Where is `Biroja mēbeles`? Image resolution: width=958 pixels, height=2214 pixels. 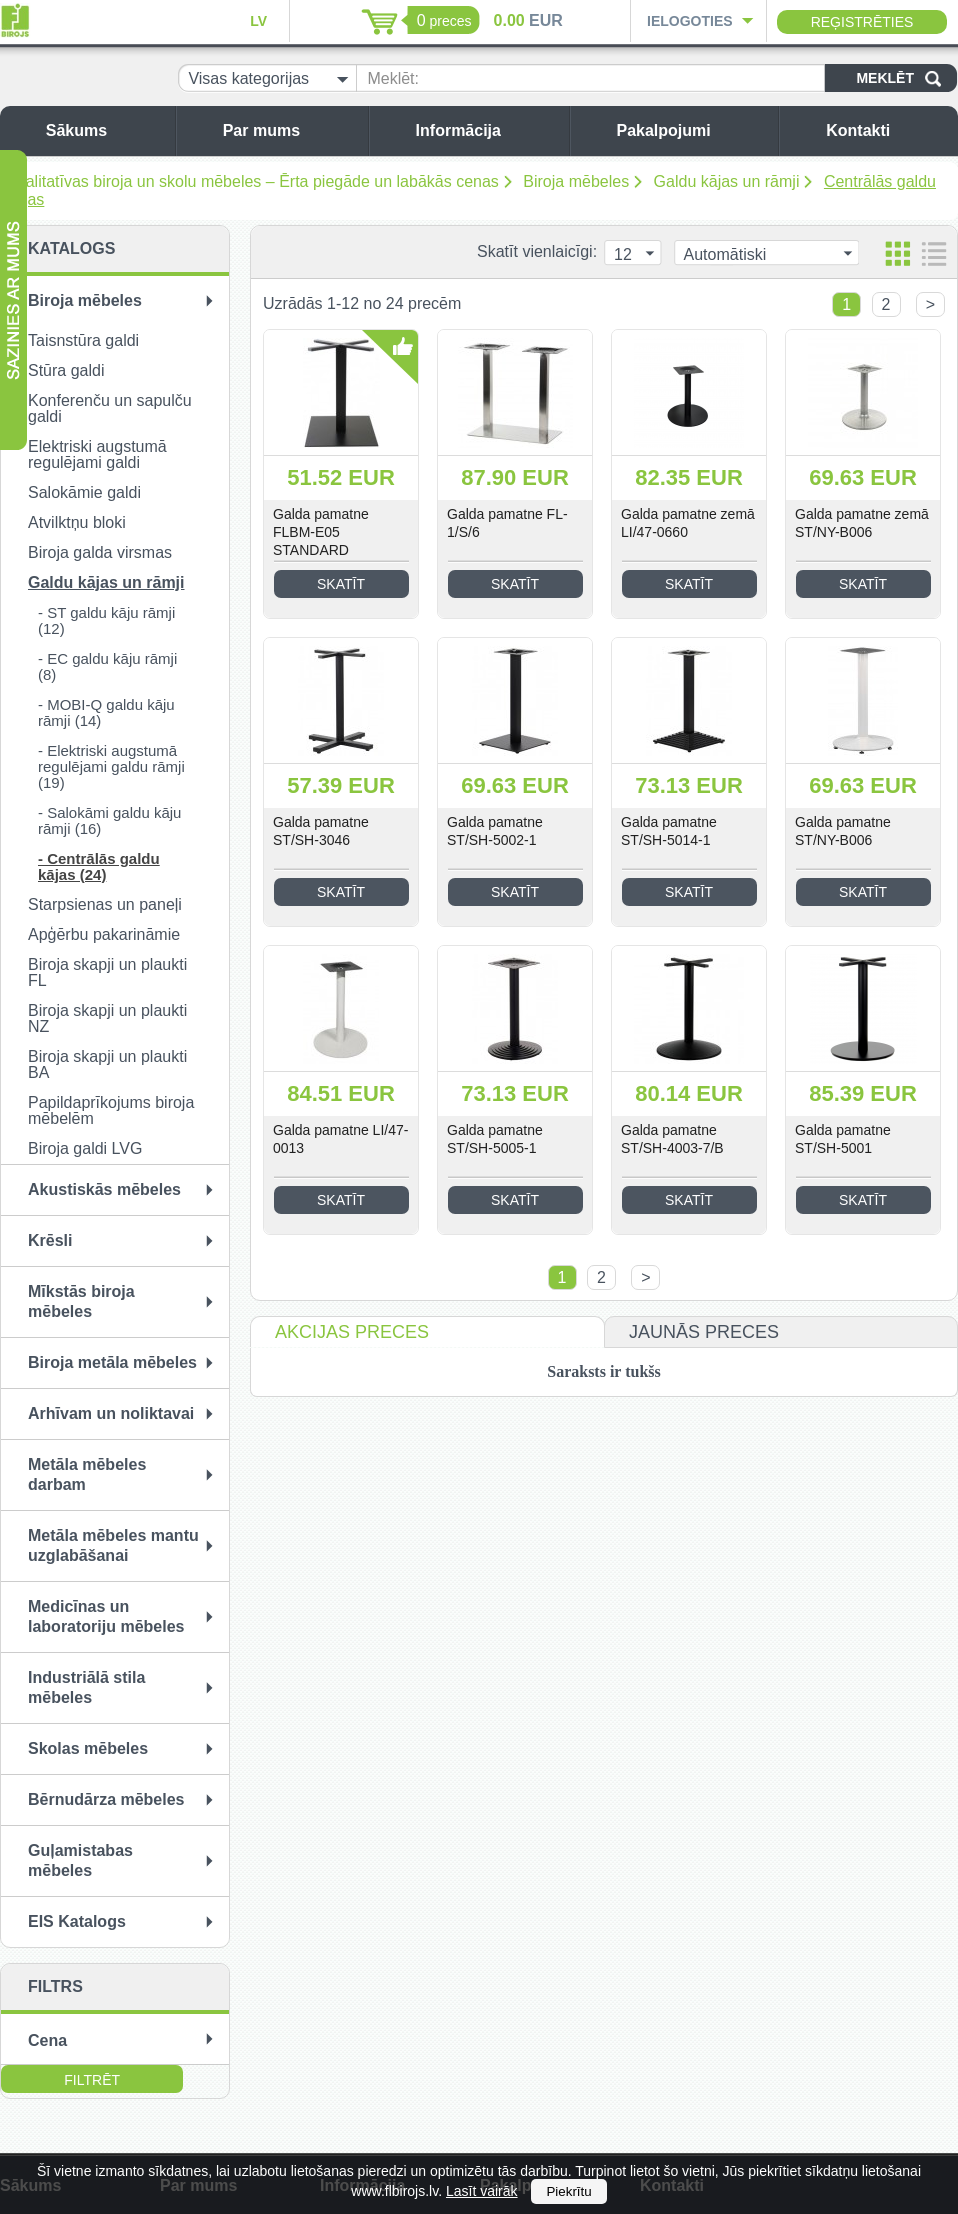
Biroja mēbeles is located at coordinates (576, 181).